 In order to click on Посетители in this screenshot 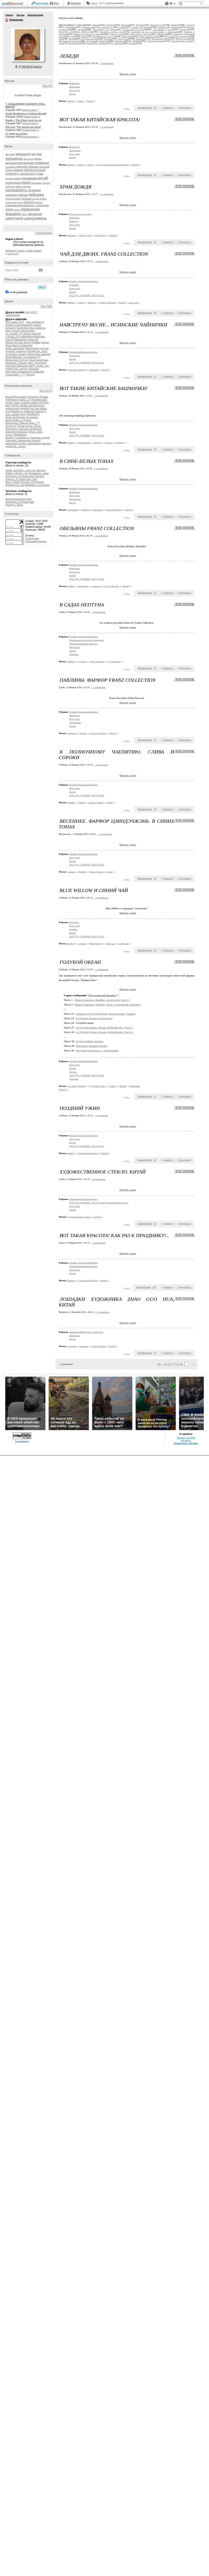, I will do `click(32, 538)`.